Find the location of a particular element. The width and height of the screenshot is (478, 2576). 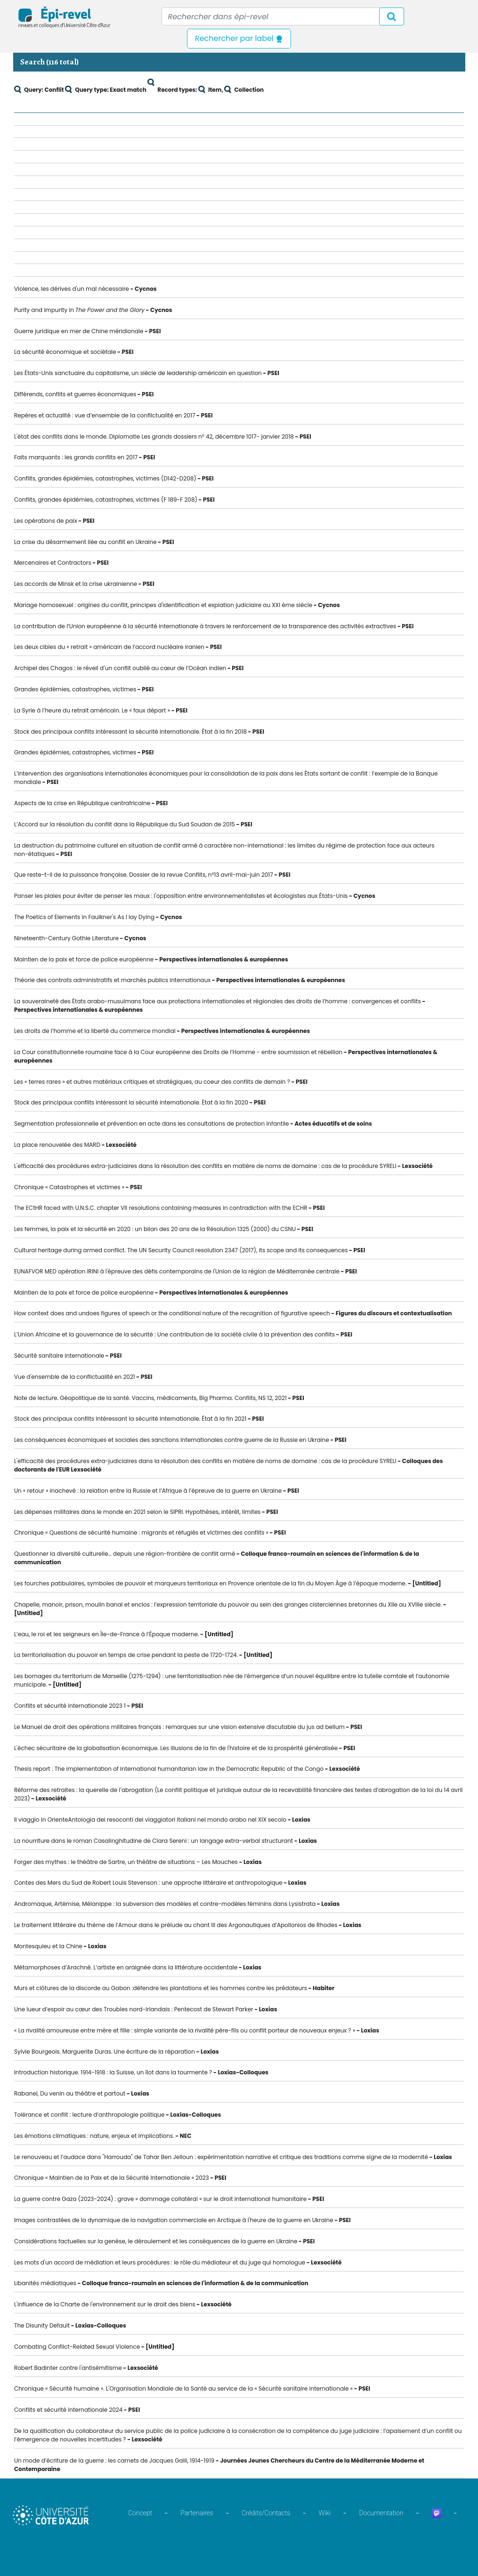

Chronique « Questions de sécurité humaine : migrants et réfugiés et victimes des conflits » is located at coordinates (141, 1532).